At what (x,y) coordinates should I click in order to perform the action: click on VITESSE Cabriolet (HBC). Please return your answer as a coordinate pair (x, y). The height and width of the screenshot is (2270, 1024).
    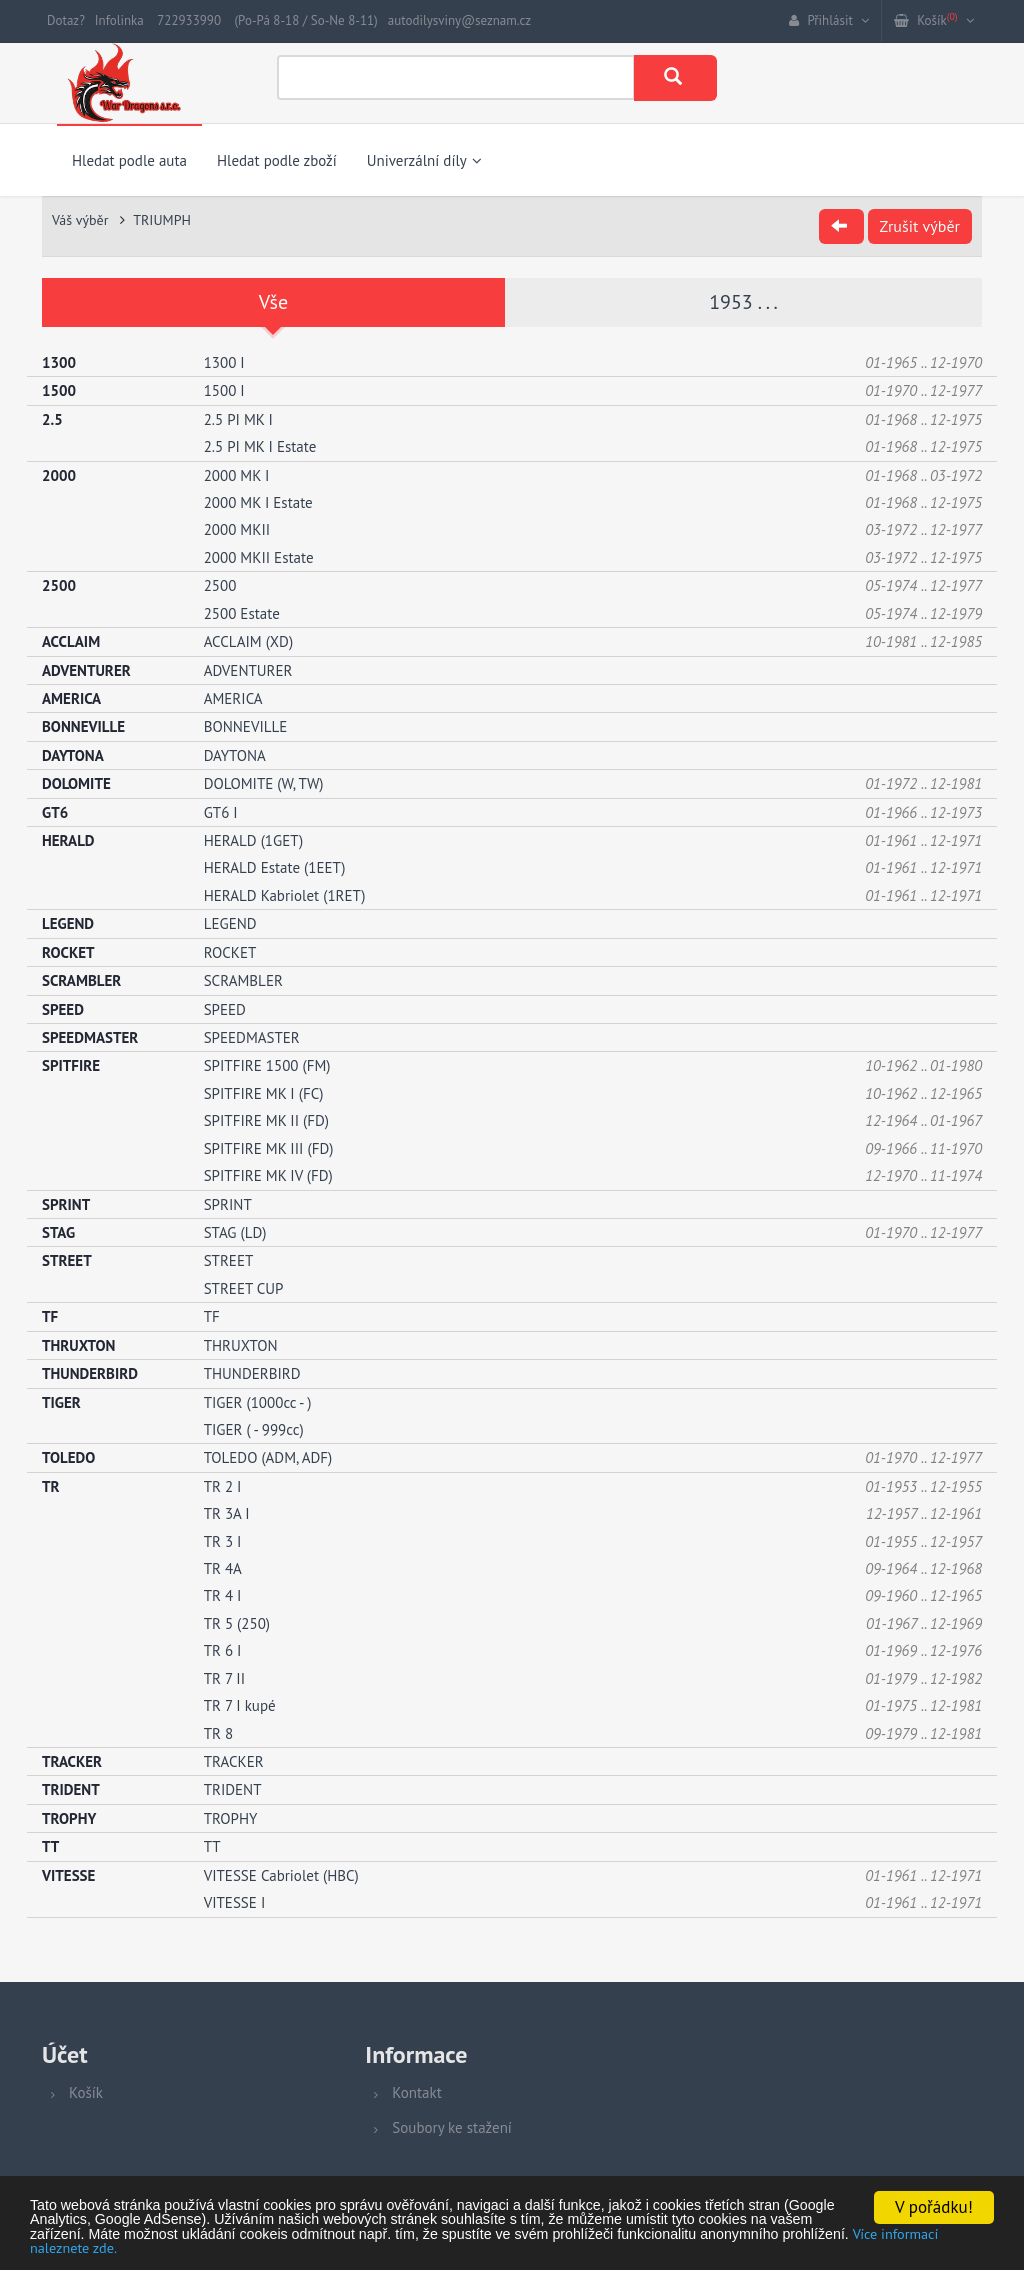
    Looking at the image, I should click on (281, 1874).